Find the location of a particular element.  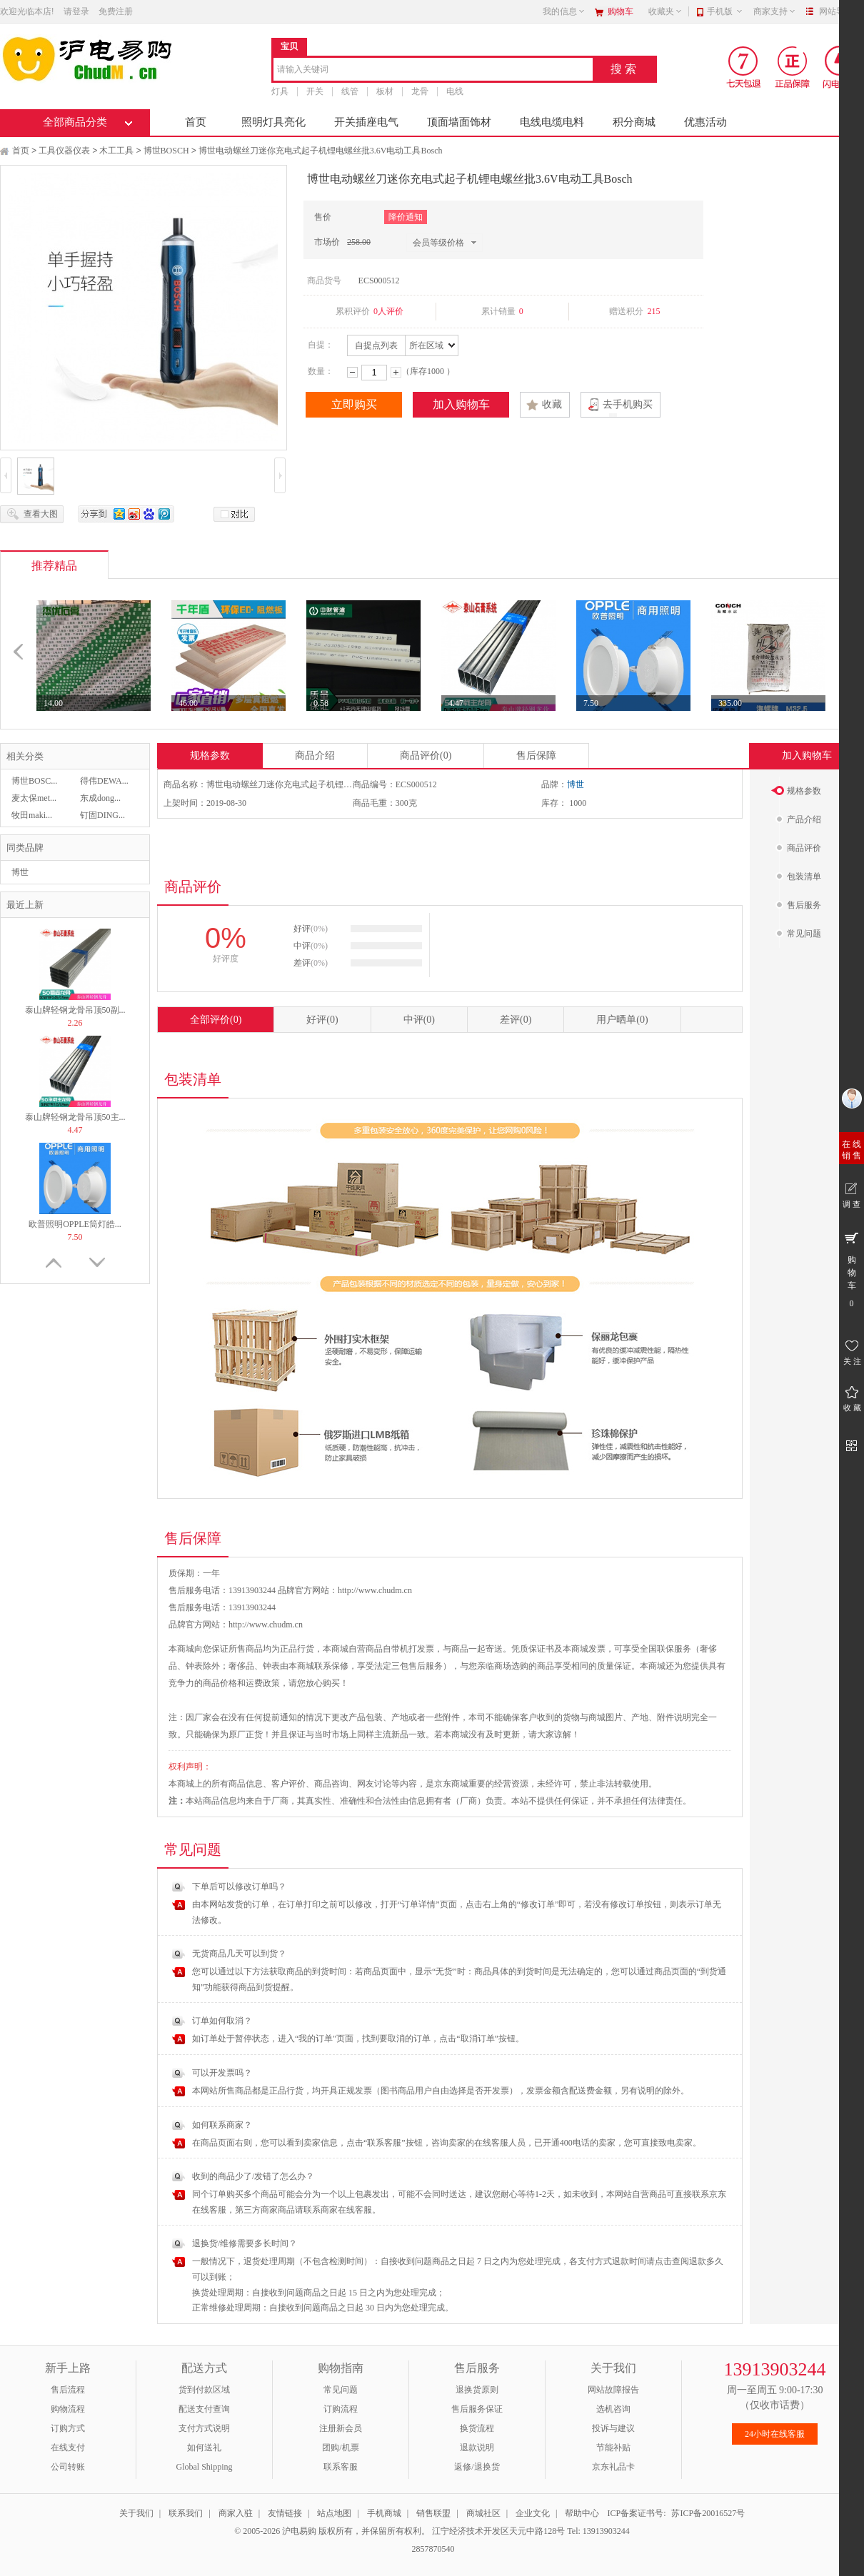

0人评价 is located at coordinates (388, 311).